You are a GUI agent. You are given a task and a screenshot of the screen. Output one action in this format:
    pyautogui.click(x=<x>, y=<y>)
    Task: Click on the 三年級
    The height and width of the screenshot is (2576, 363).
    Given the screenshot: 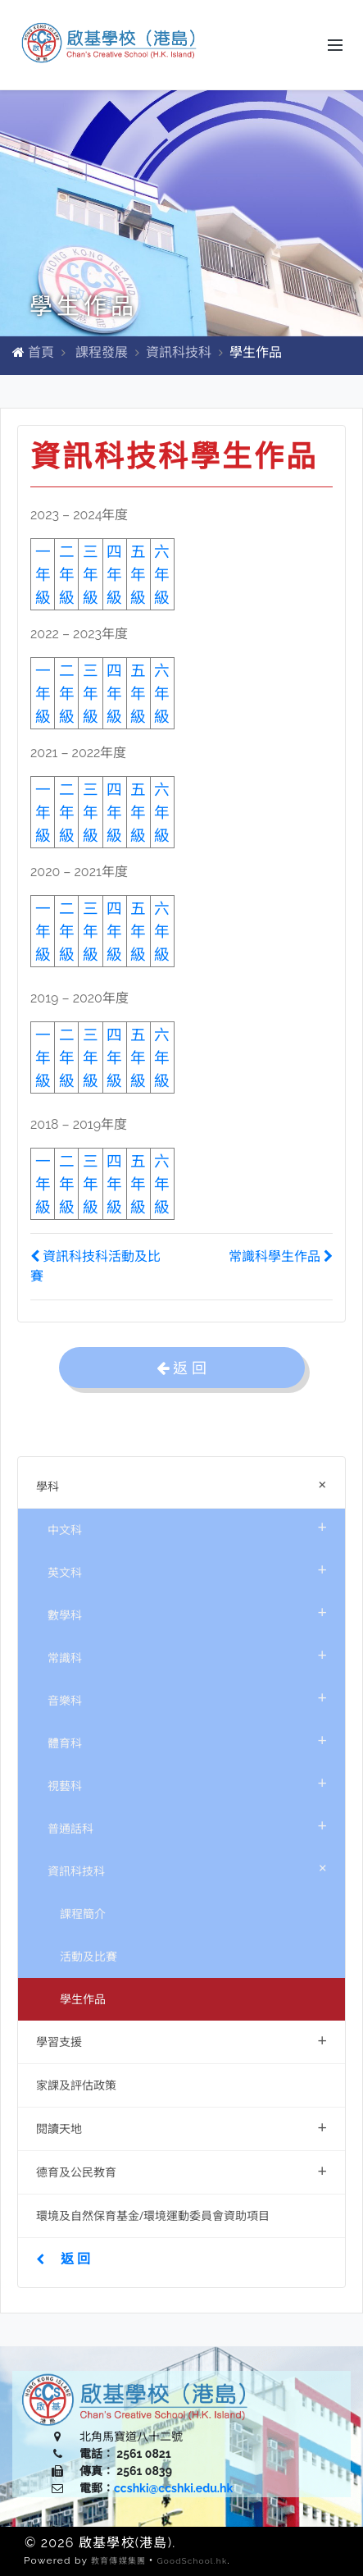 What is the action you would take?
    pyautogui.click(x=90, y=574)
    